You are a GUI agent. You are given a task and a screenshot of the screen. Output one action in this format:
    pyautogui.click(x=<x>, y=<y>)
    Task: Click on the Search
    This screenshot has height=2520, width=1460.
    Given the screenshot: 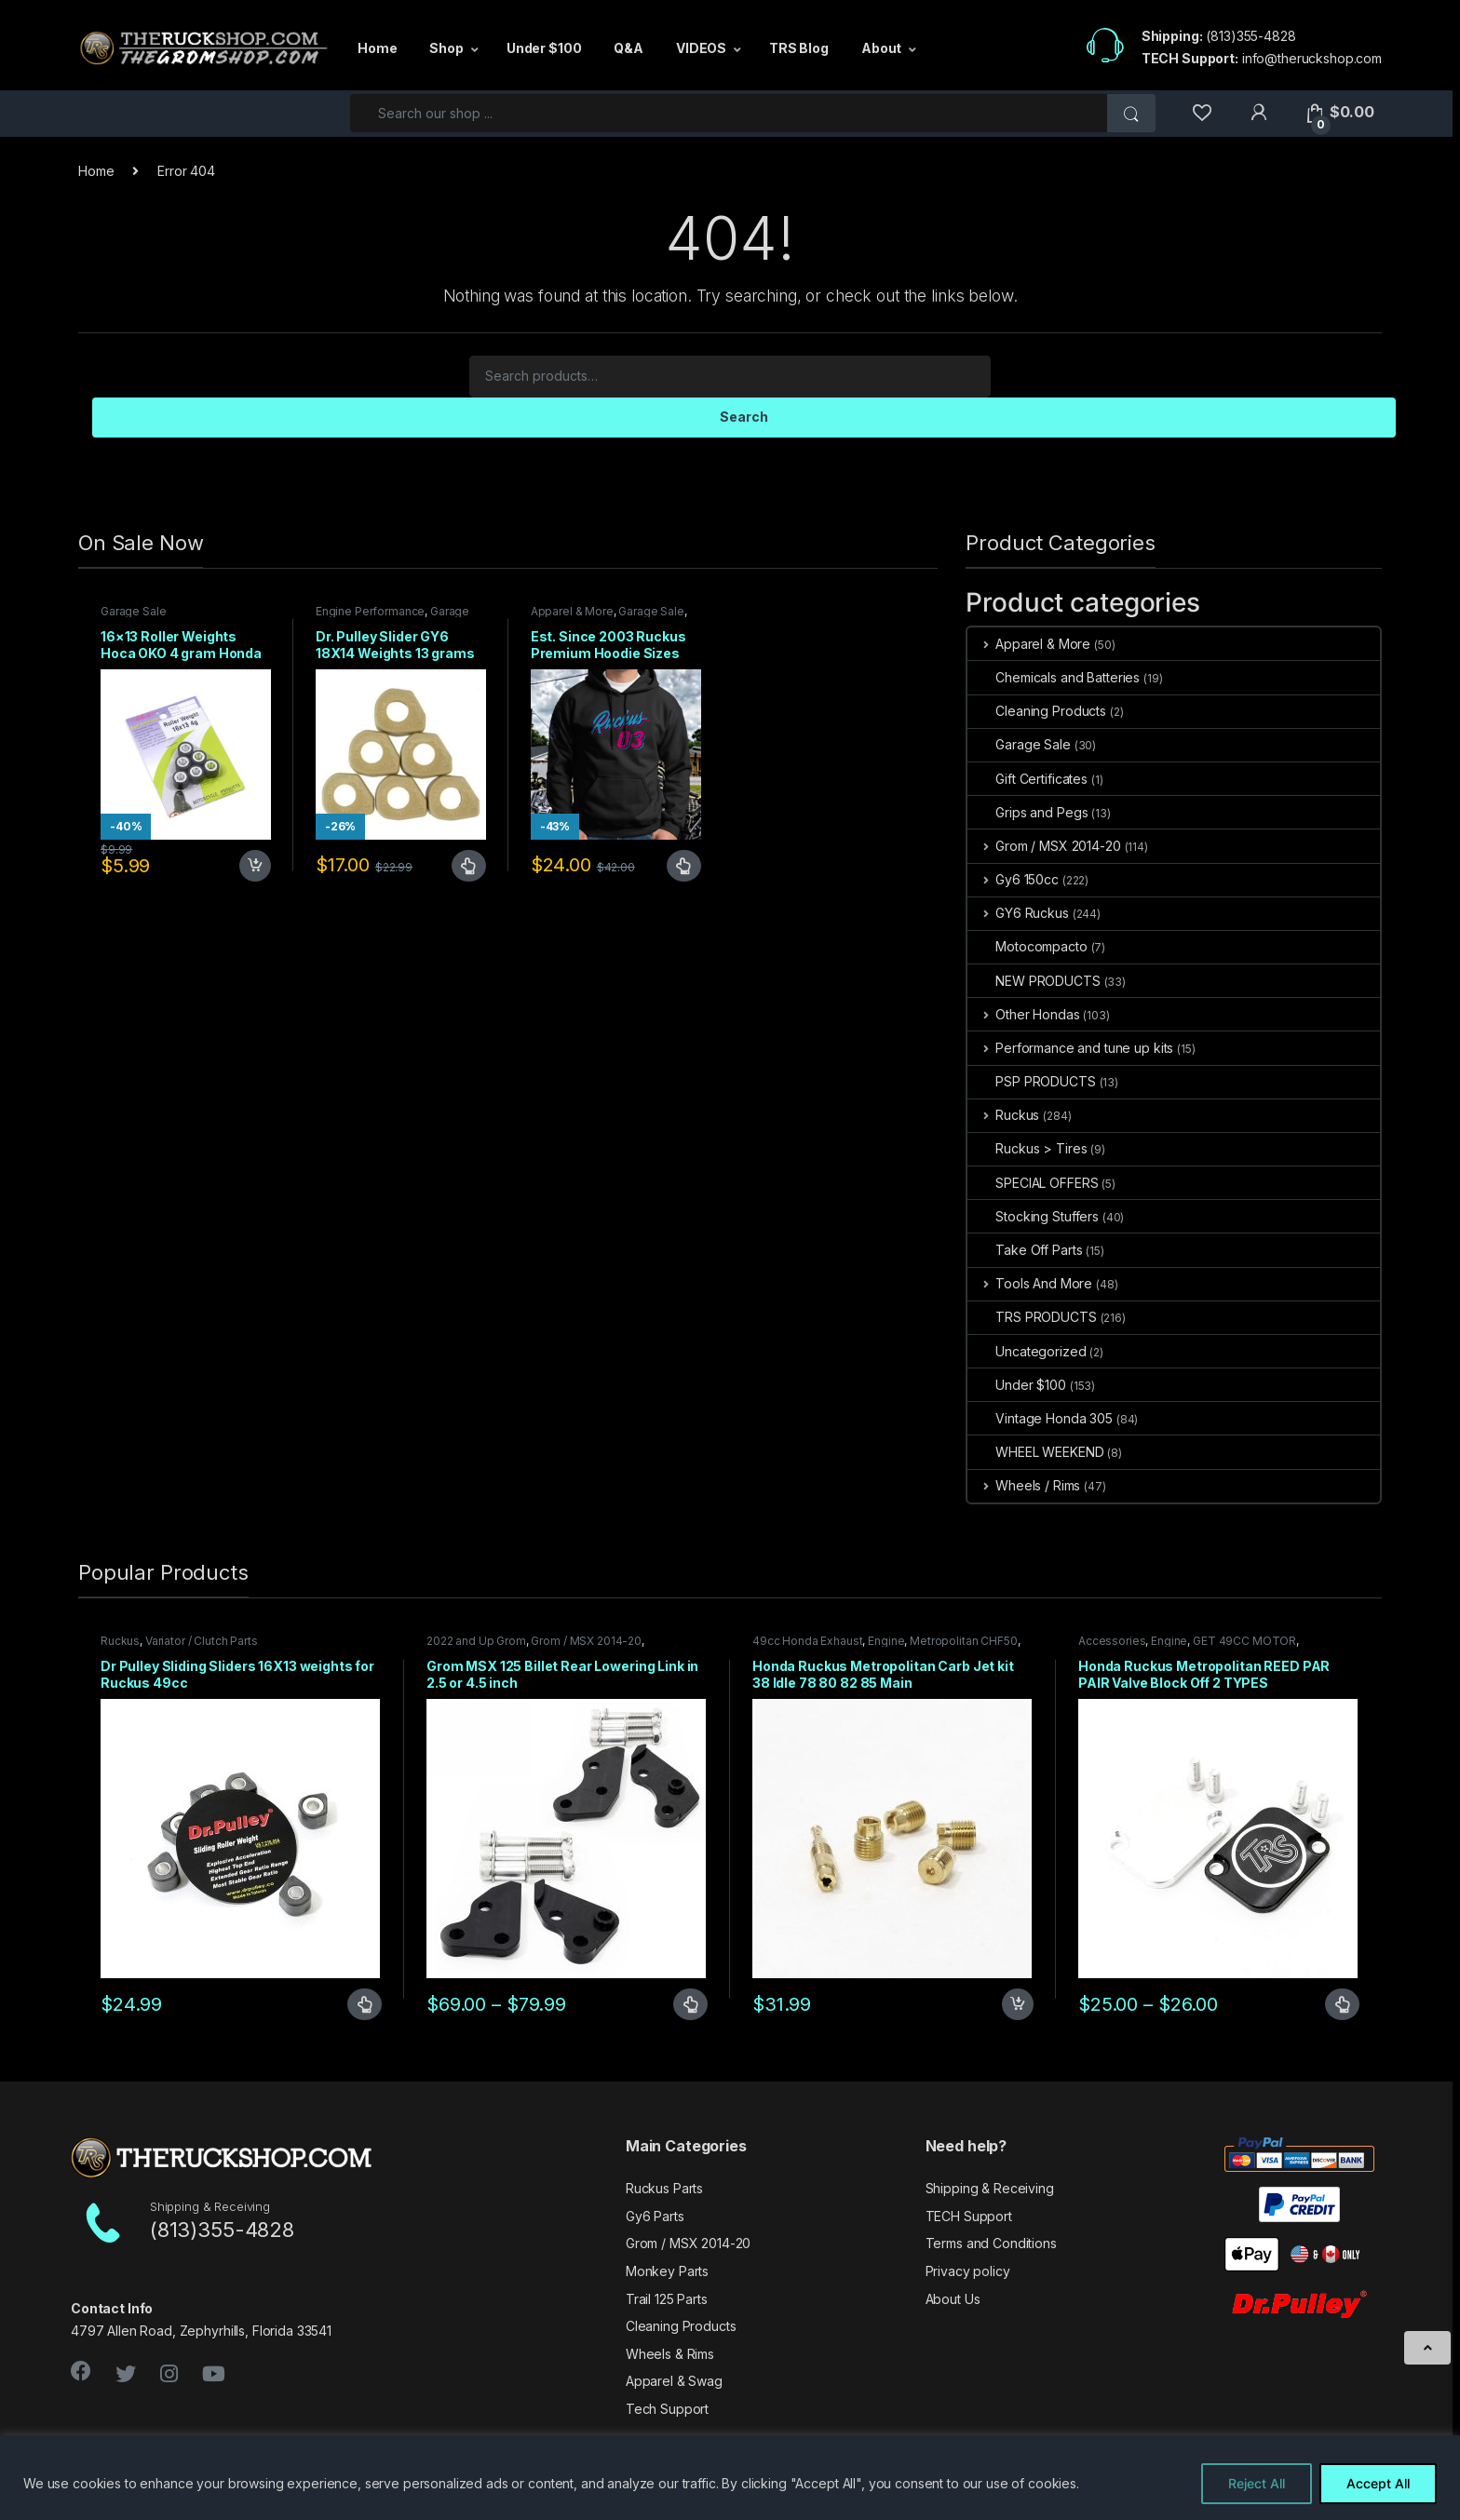 What is the action you would take?
    pyautogui.click(x=744, y=416)
    